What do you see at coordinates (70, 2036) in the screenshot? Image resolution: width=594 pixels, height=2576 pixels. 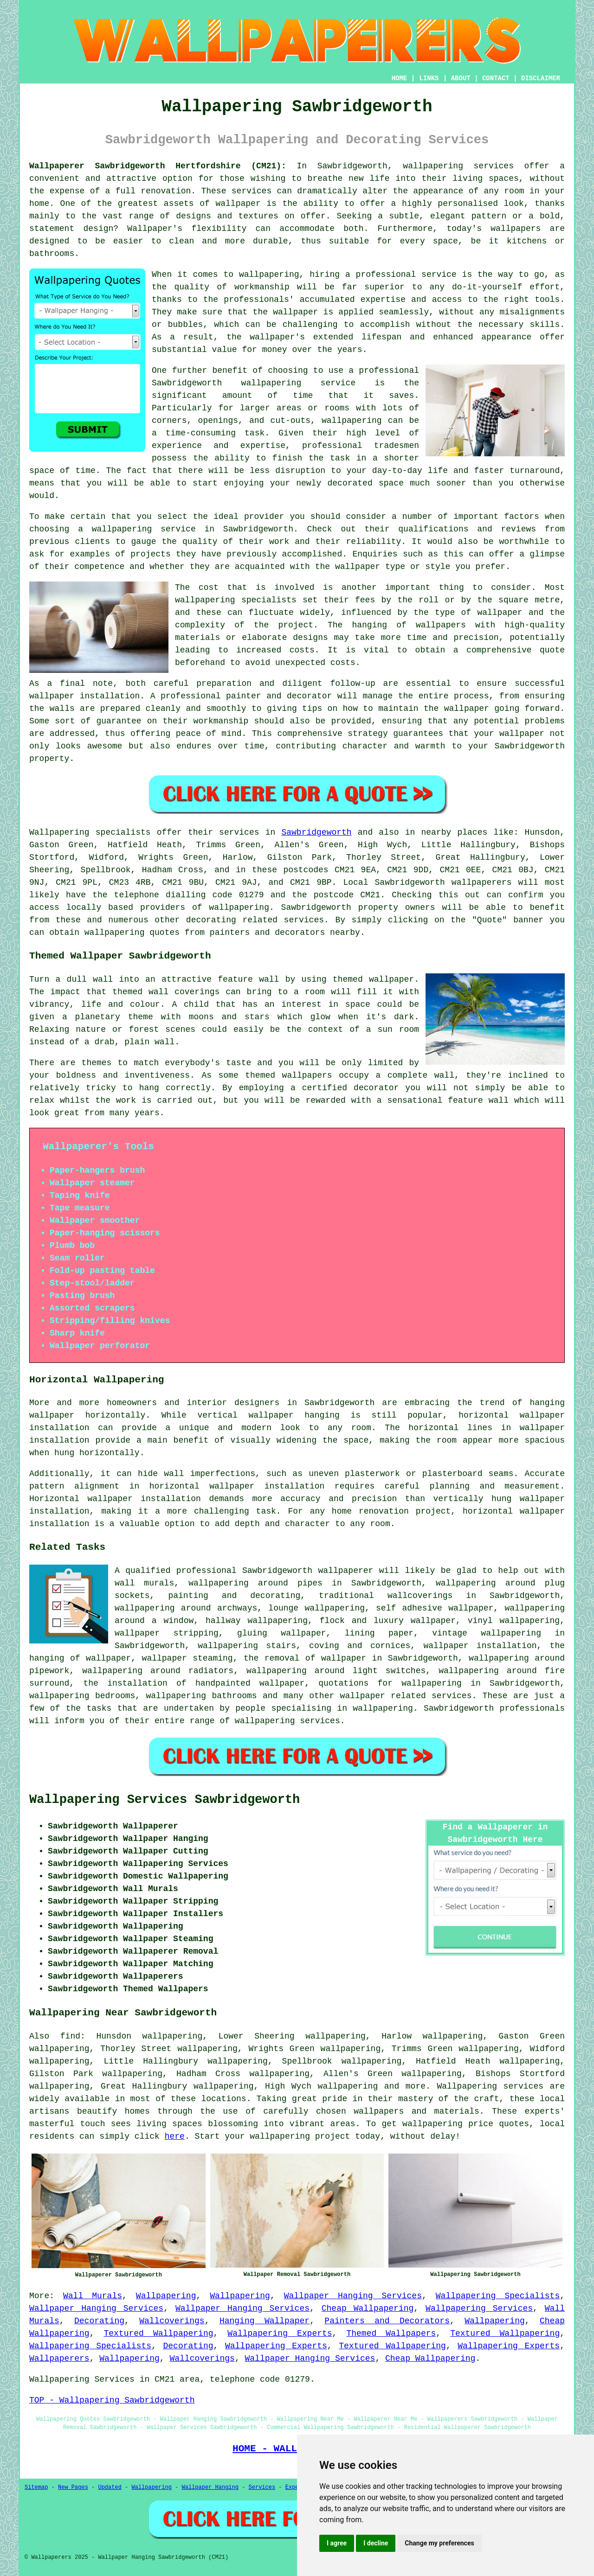 I see `find` at bounding box center [70, 2036].